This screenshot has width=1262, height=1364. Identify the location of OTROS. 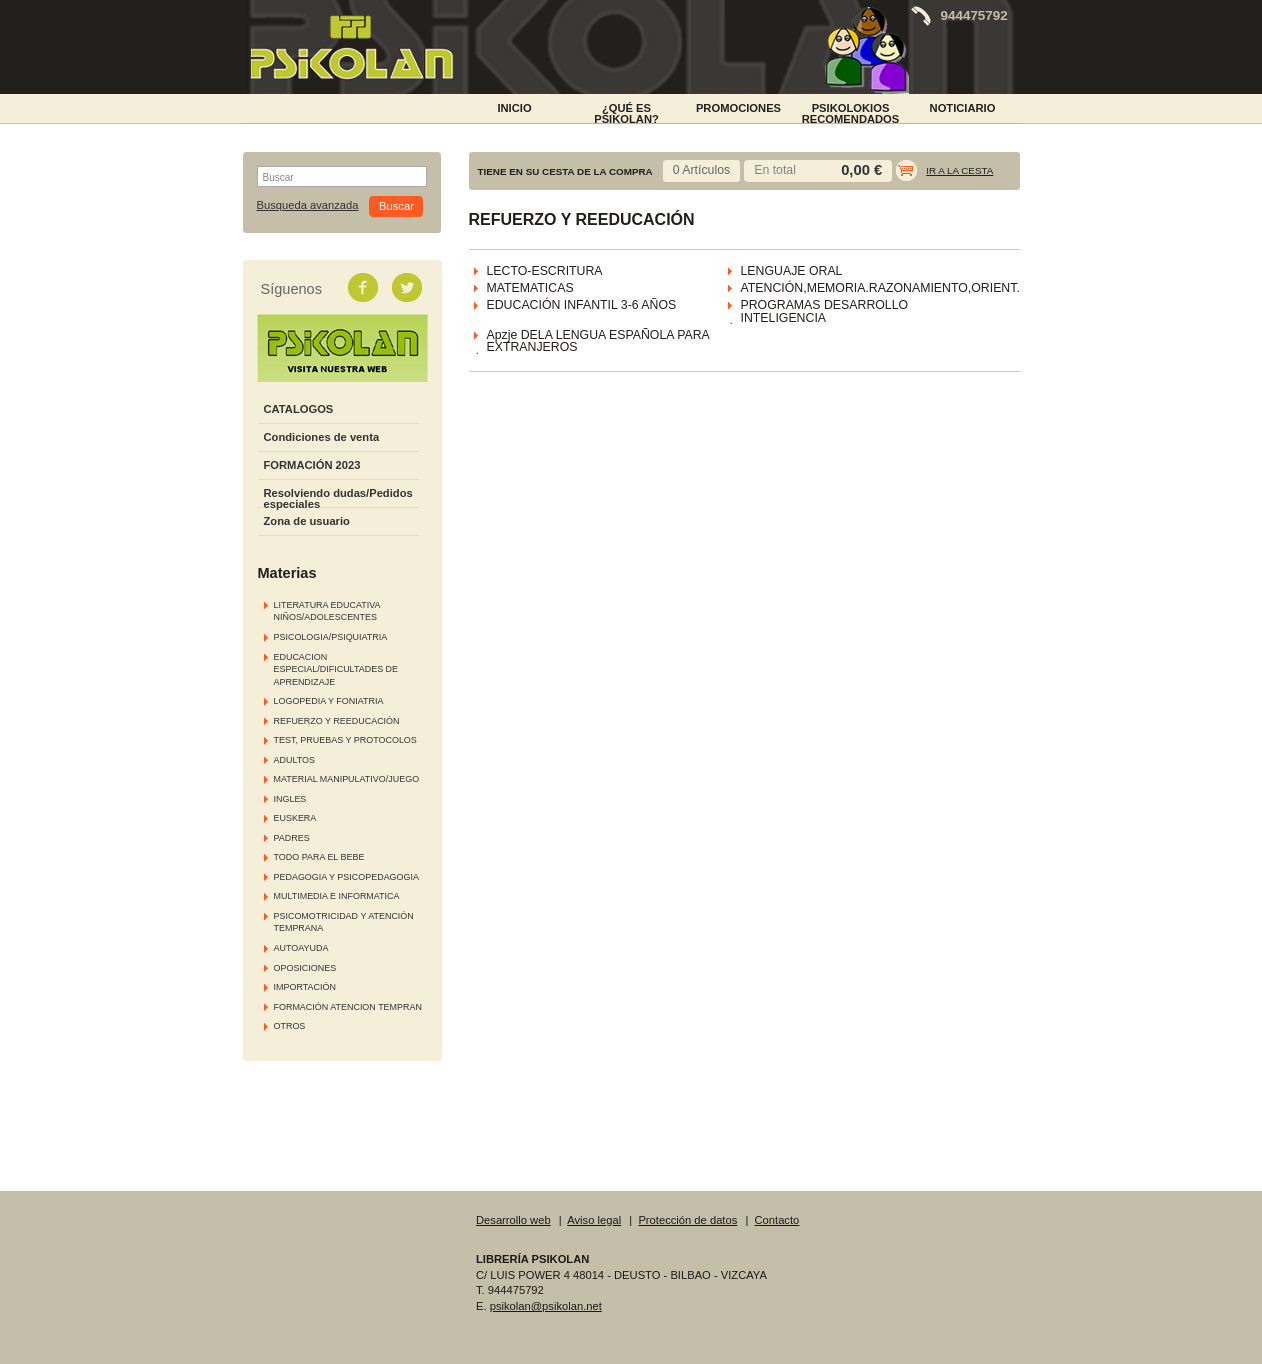
(290, 1026).